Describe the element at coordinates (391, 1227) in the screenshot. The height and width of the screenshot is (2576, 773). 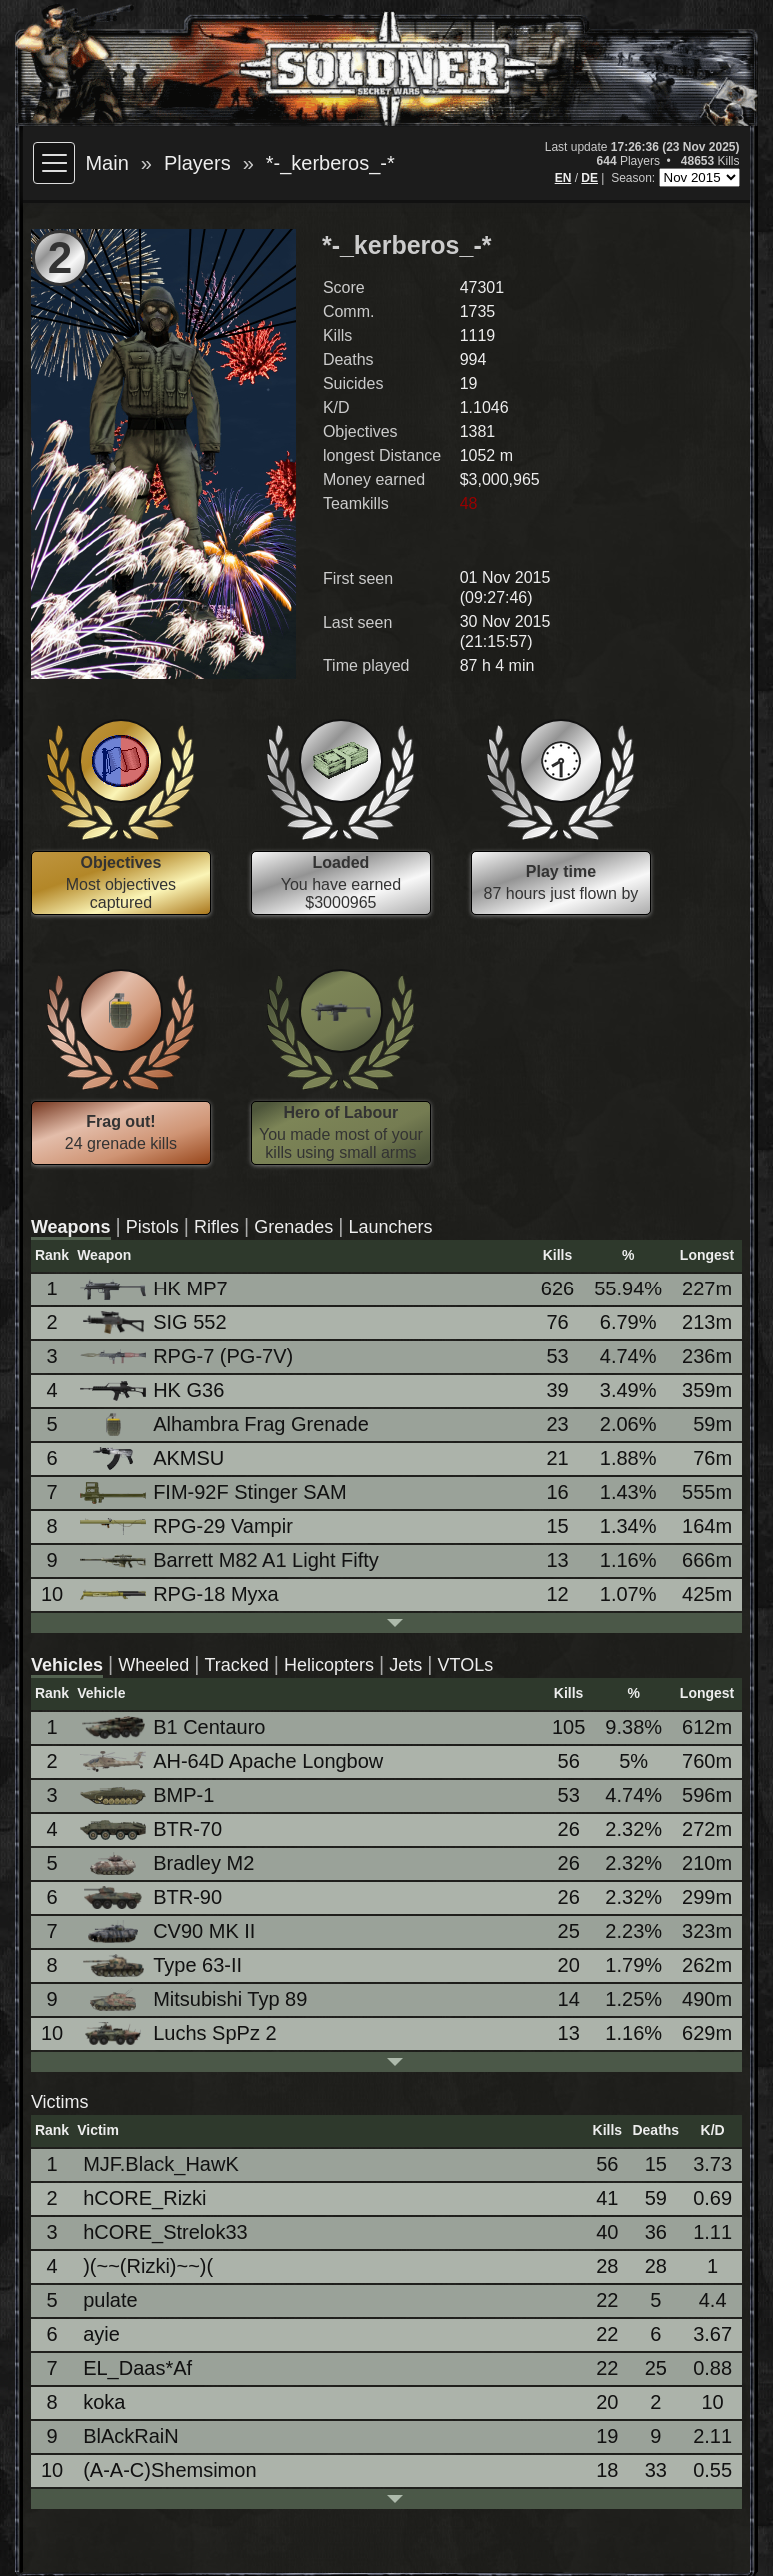
I see `Launchers` at that location.